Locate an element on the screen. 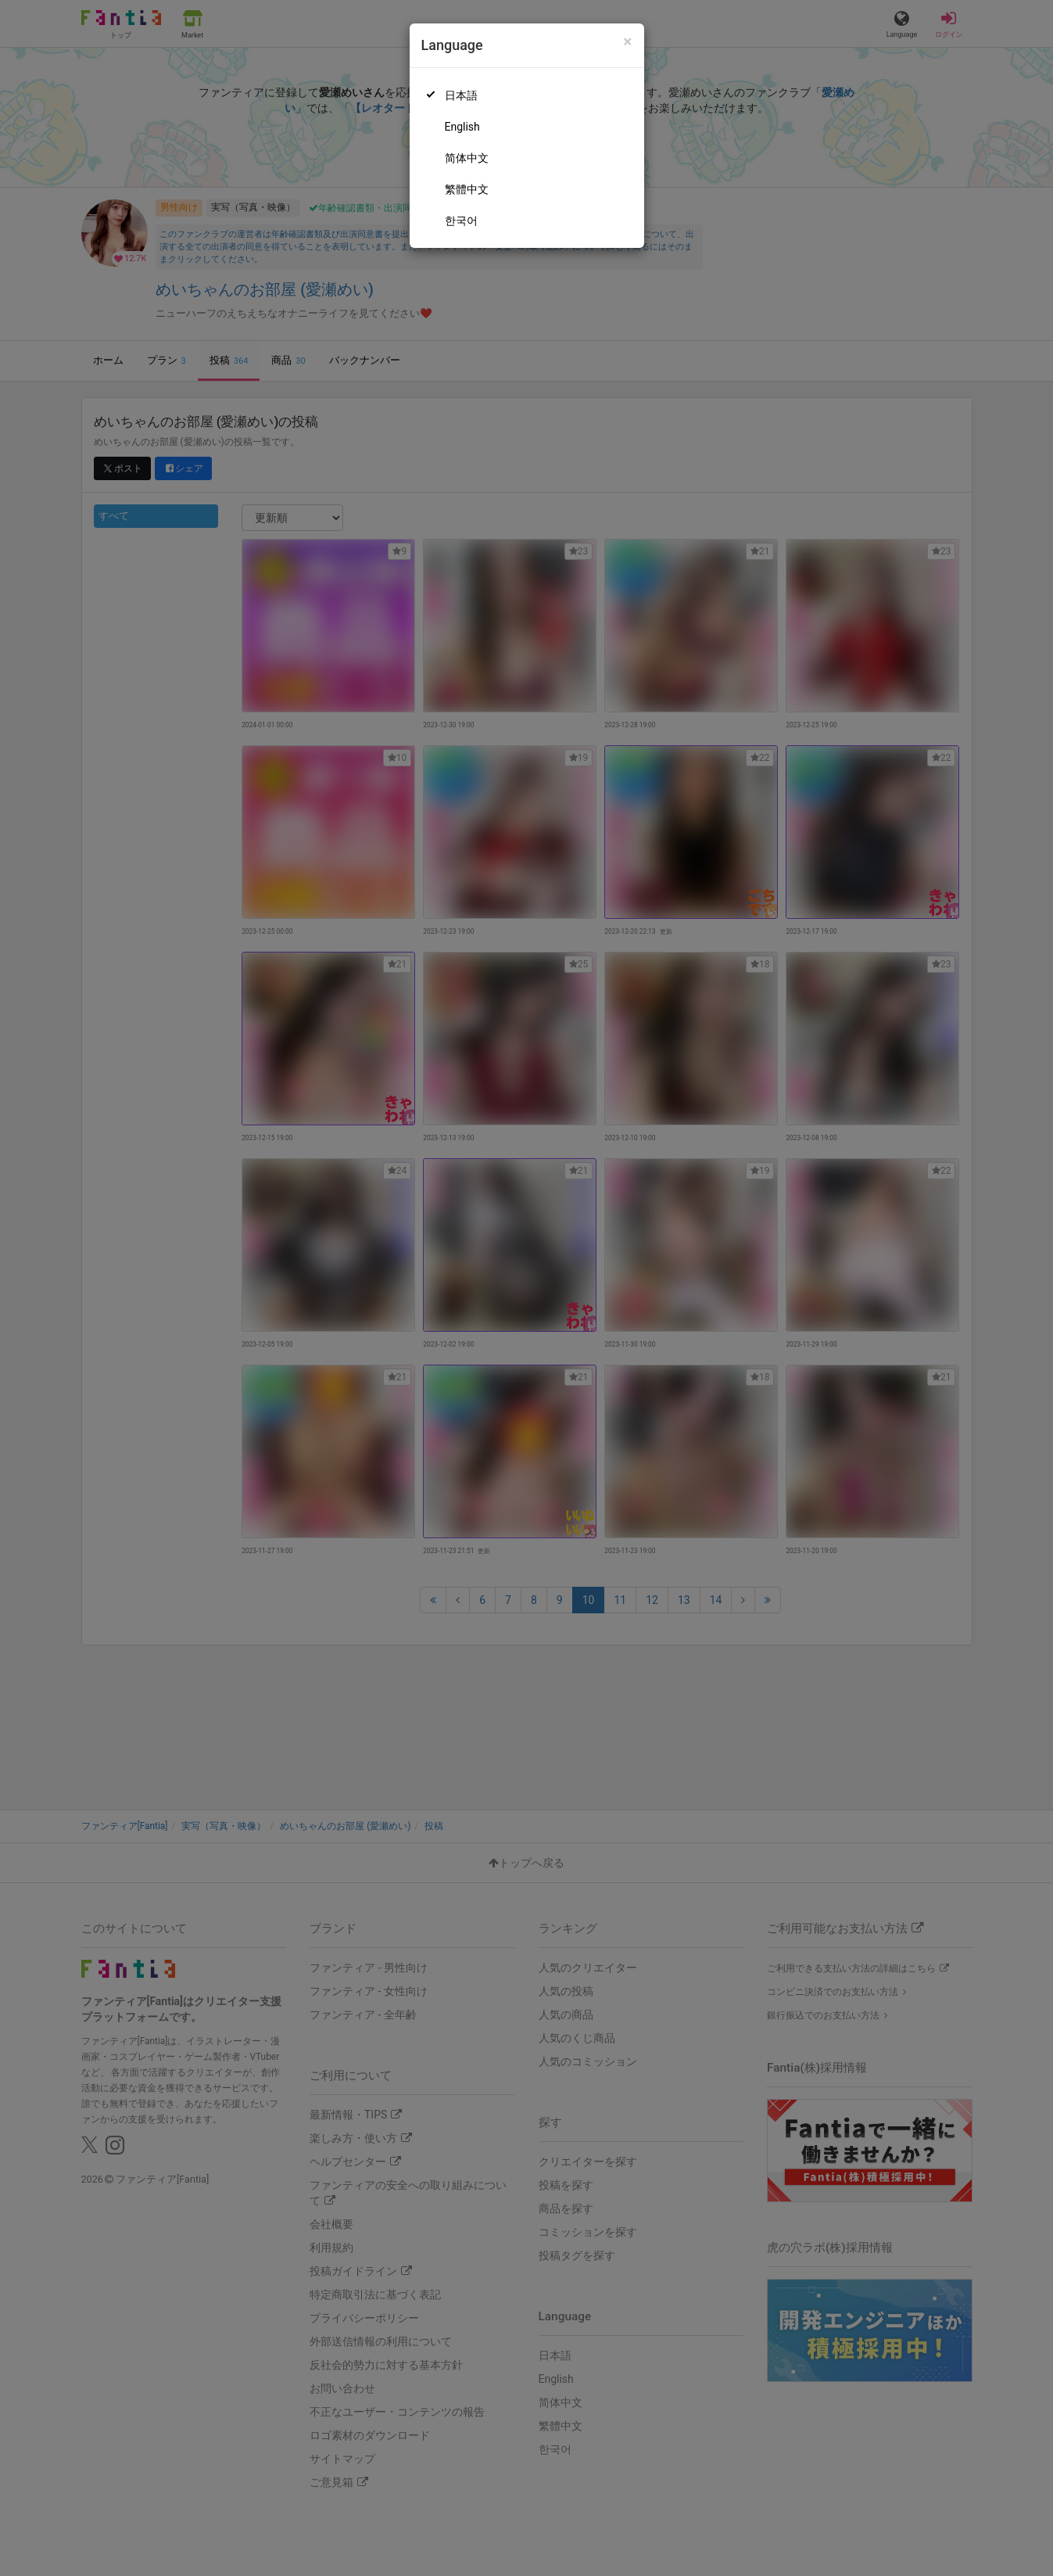 The image size is (1053, 2576). [Close] is located at coordinates (627, 42).